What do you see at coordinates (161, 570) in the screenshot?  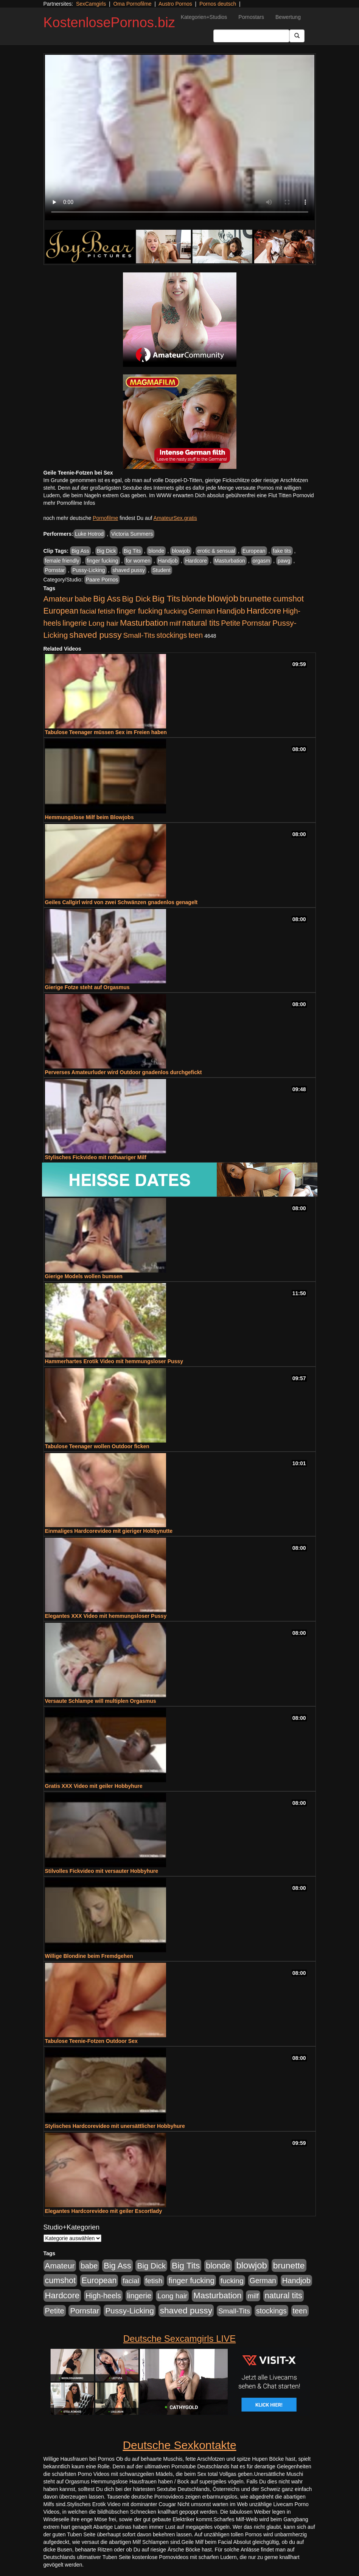 I see `Student` at bounding box center [161, 570].